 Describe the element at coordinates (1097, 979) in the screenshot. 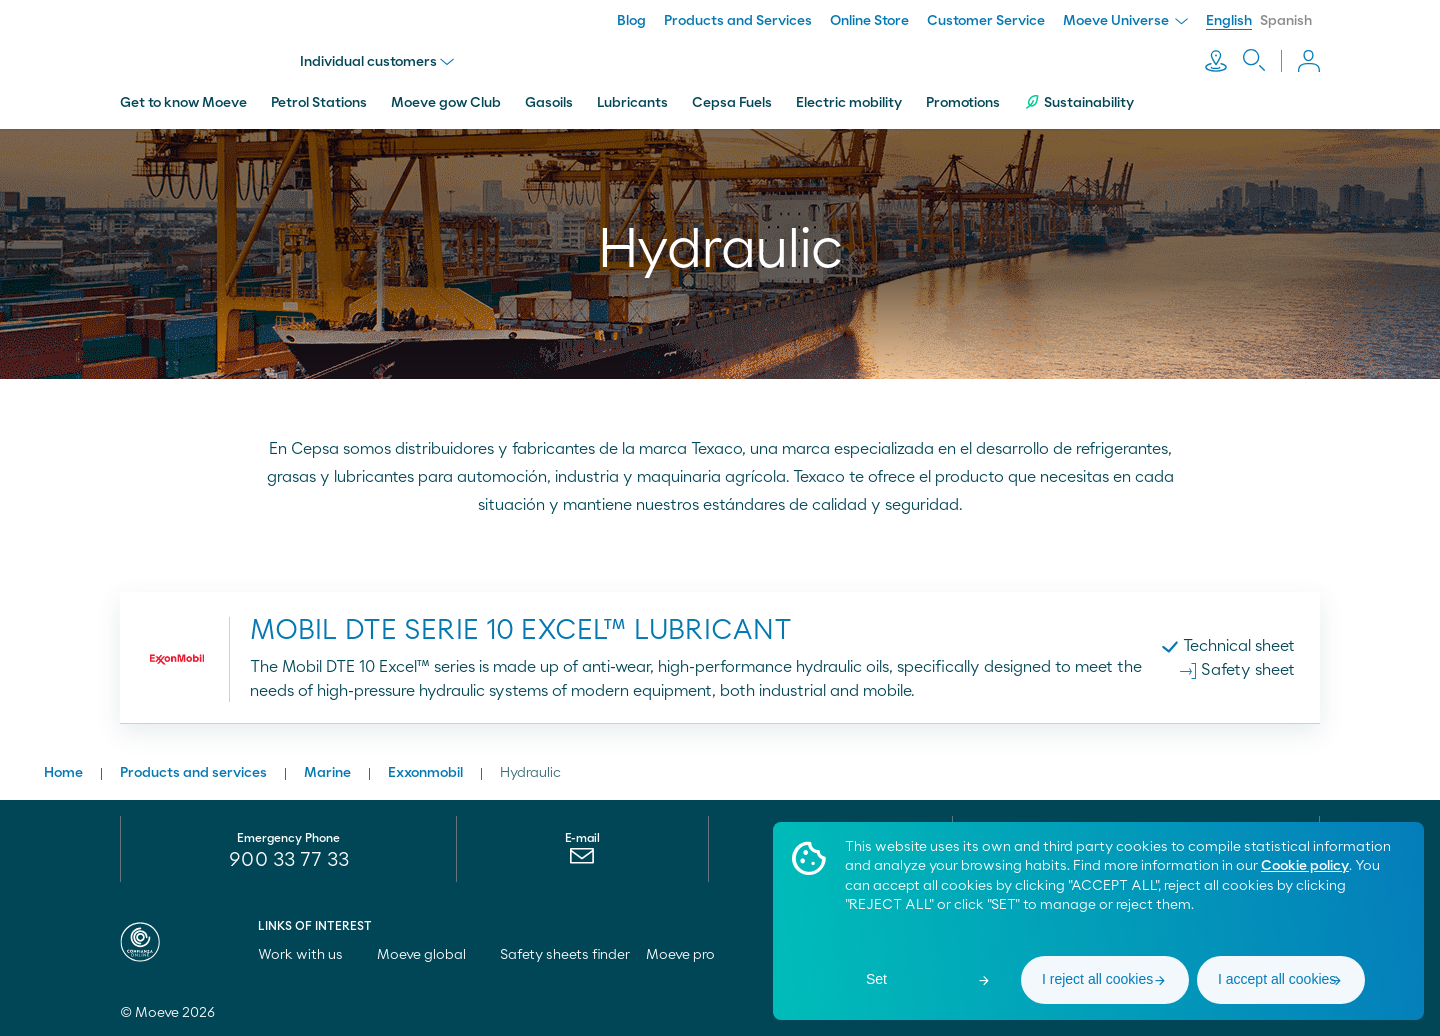

I see `I reject all cookies` at that location.